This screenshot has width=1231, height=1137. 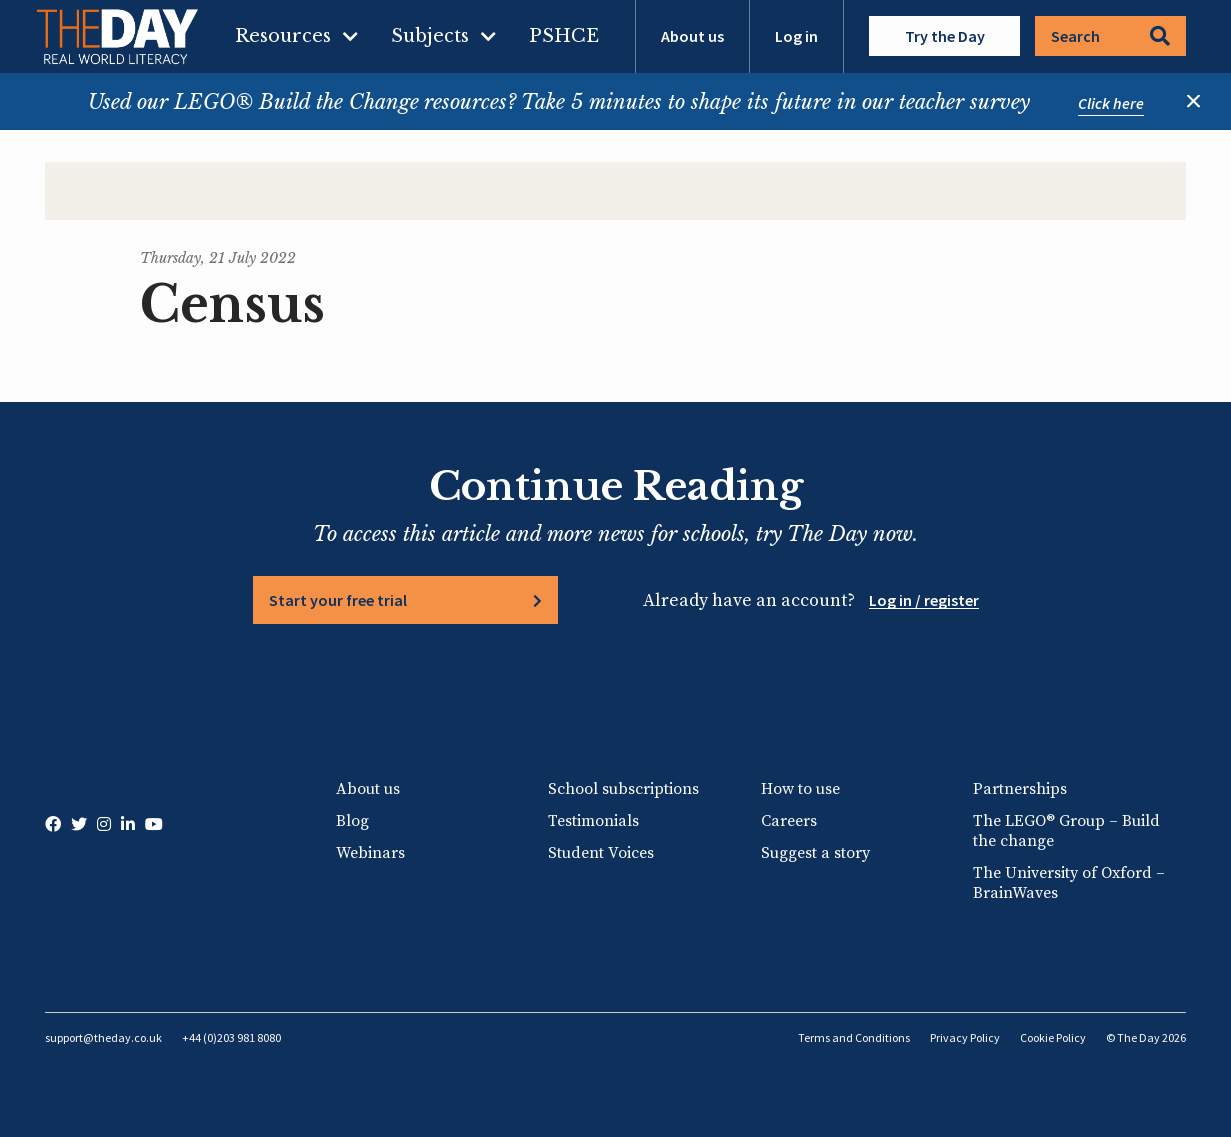 I want to click on Testimonials, so click(x=593, y=821).